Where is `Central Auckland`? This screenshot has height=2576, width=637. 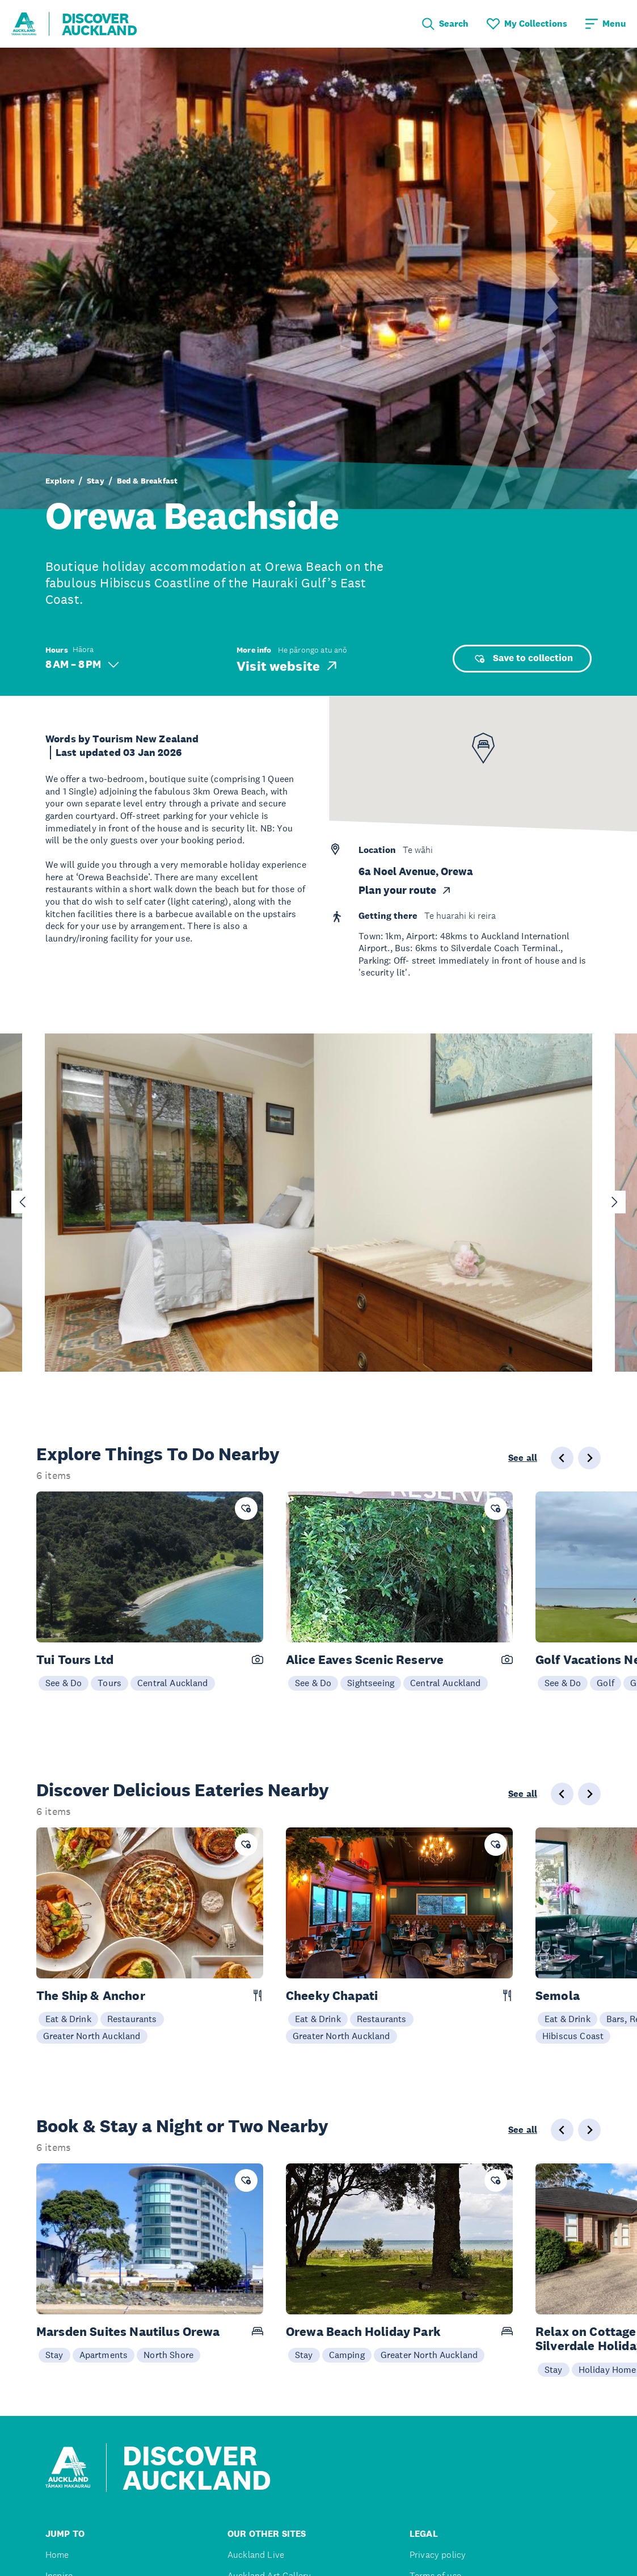
Central Auckland is located at coordinates (172, 1682).